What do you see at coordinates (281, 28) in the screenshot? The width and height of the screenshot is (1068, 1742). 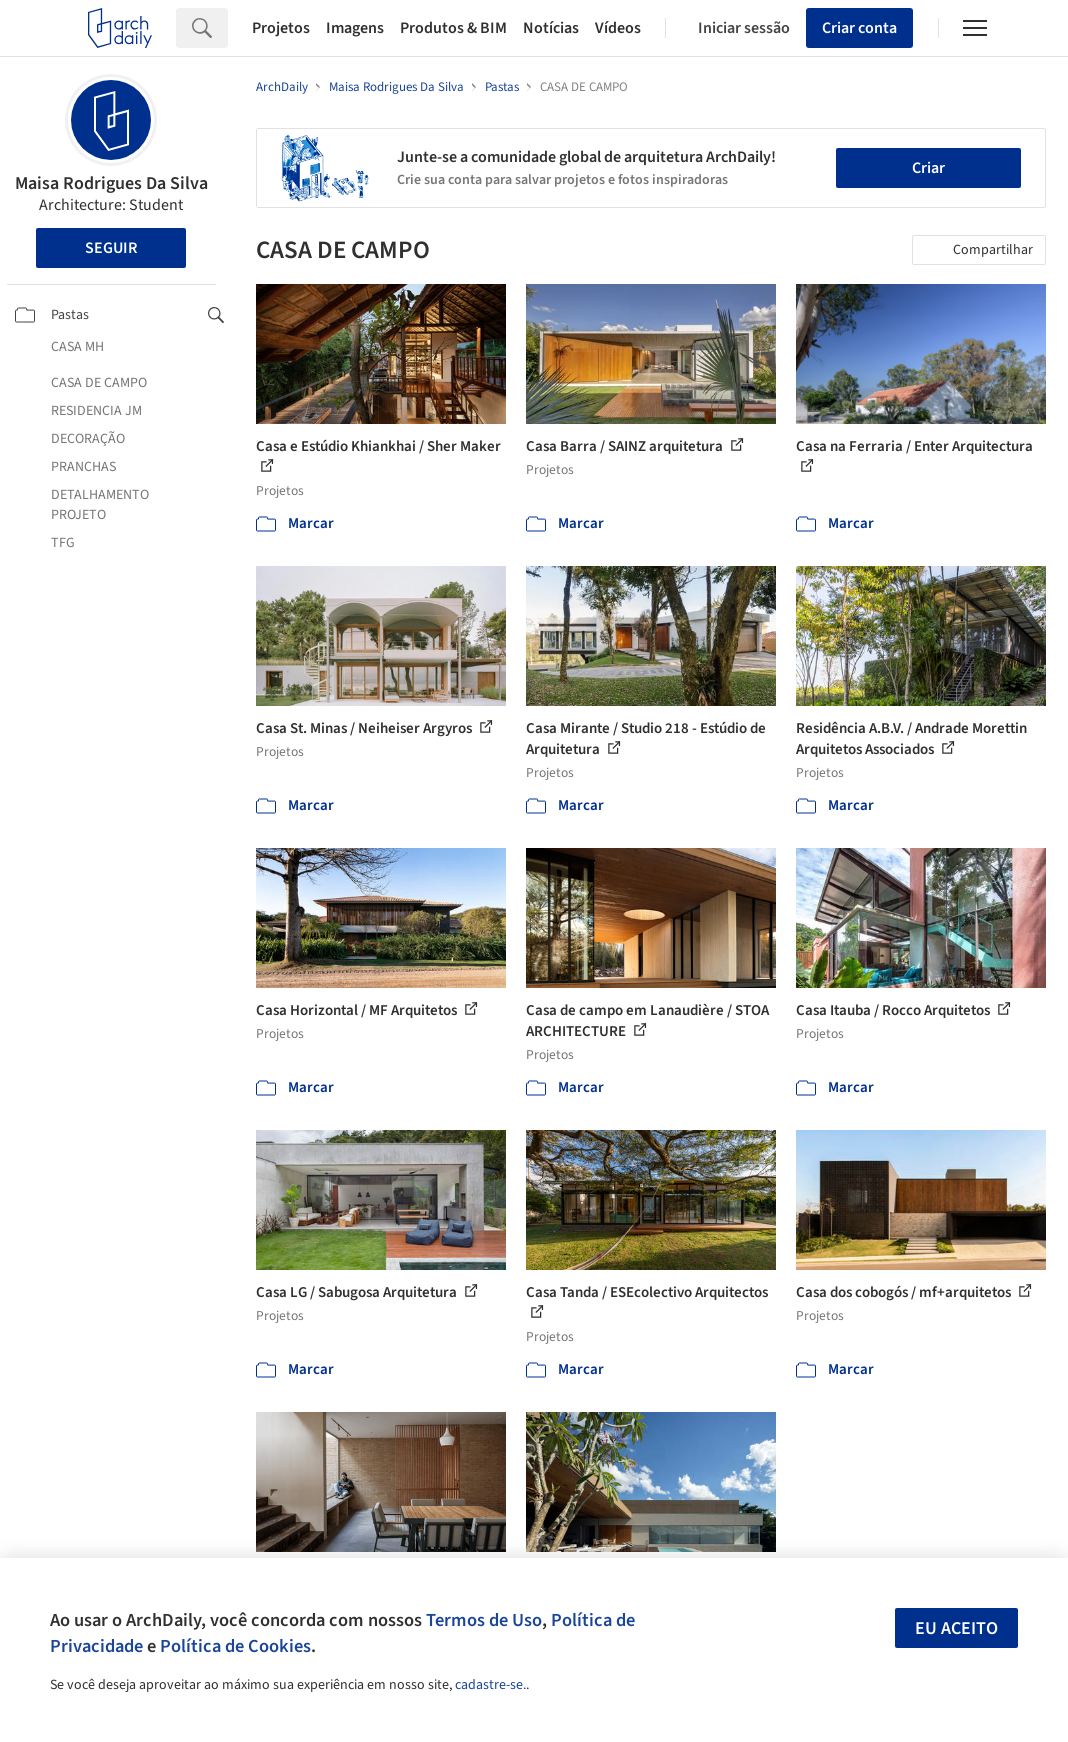 I see `Projetos` at bounding box center [281, 28].